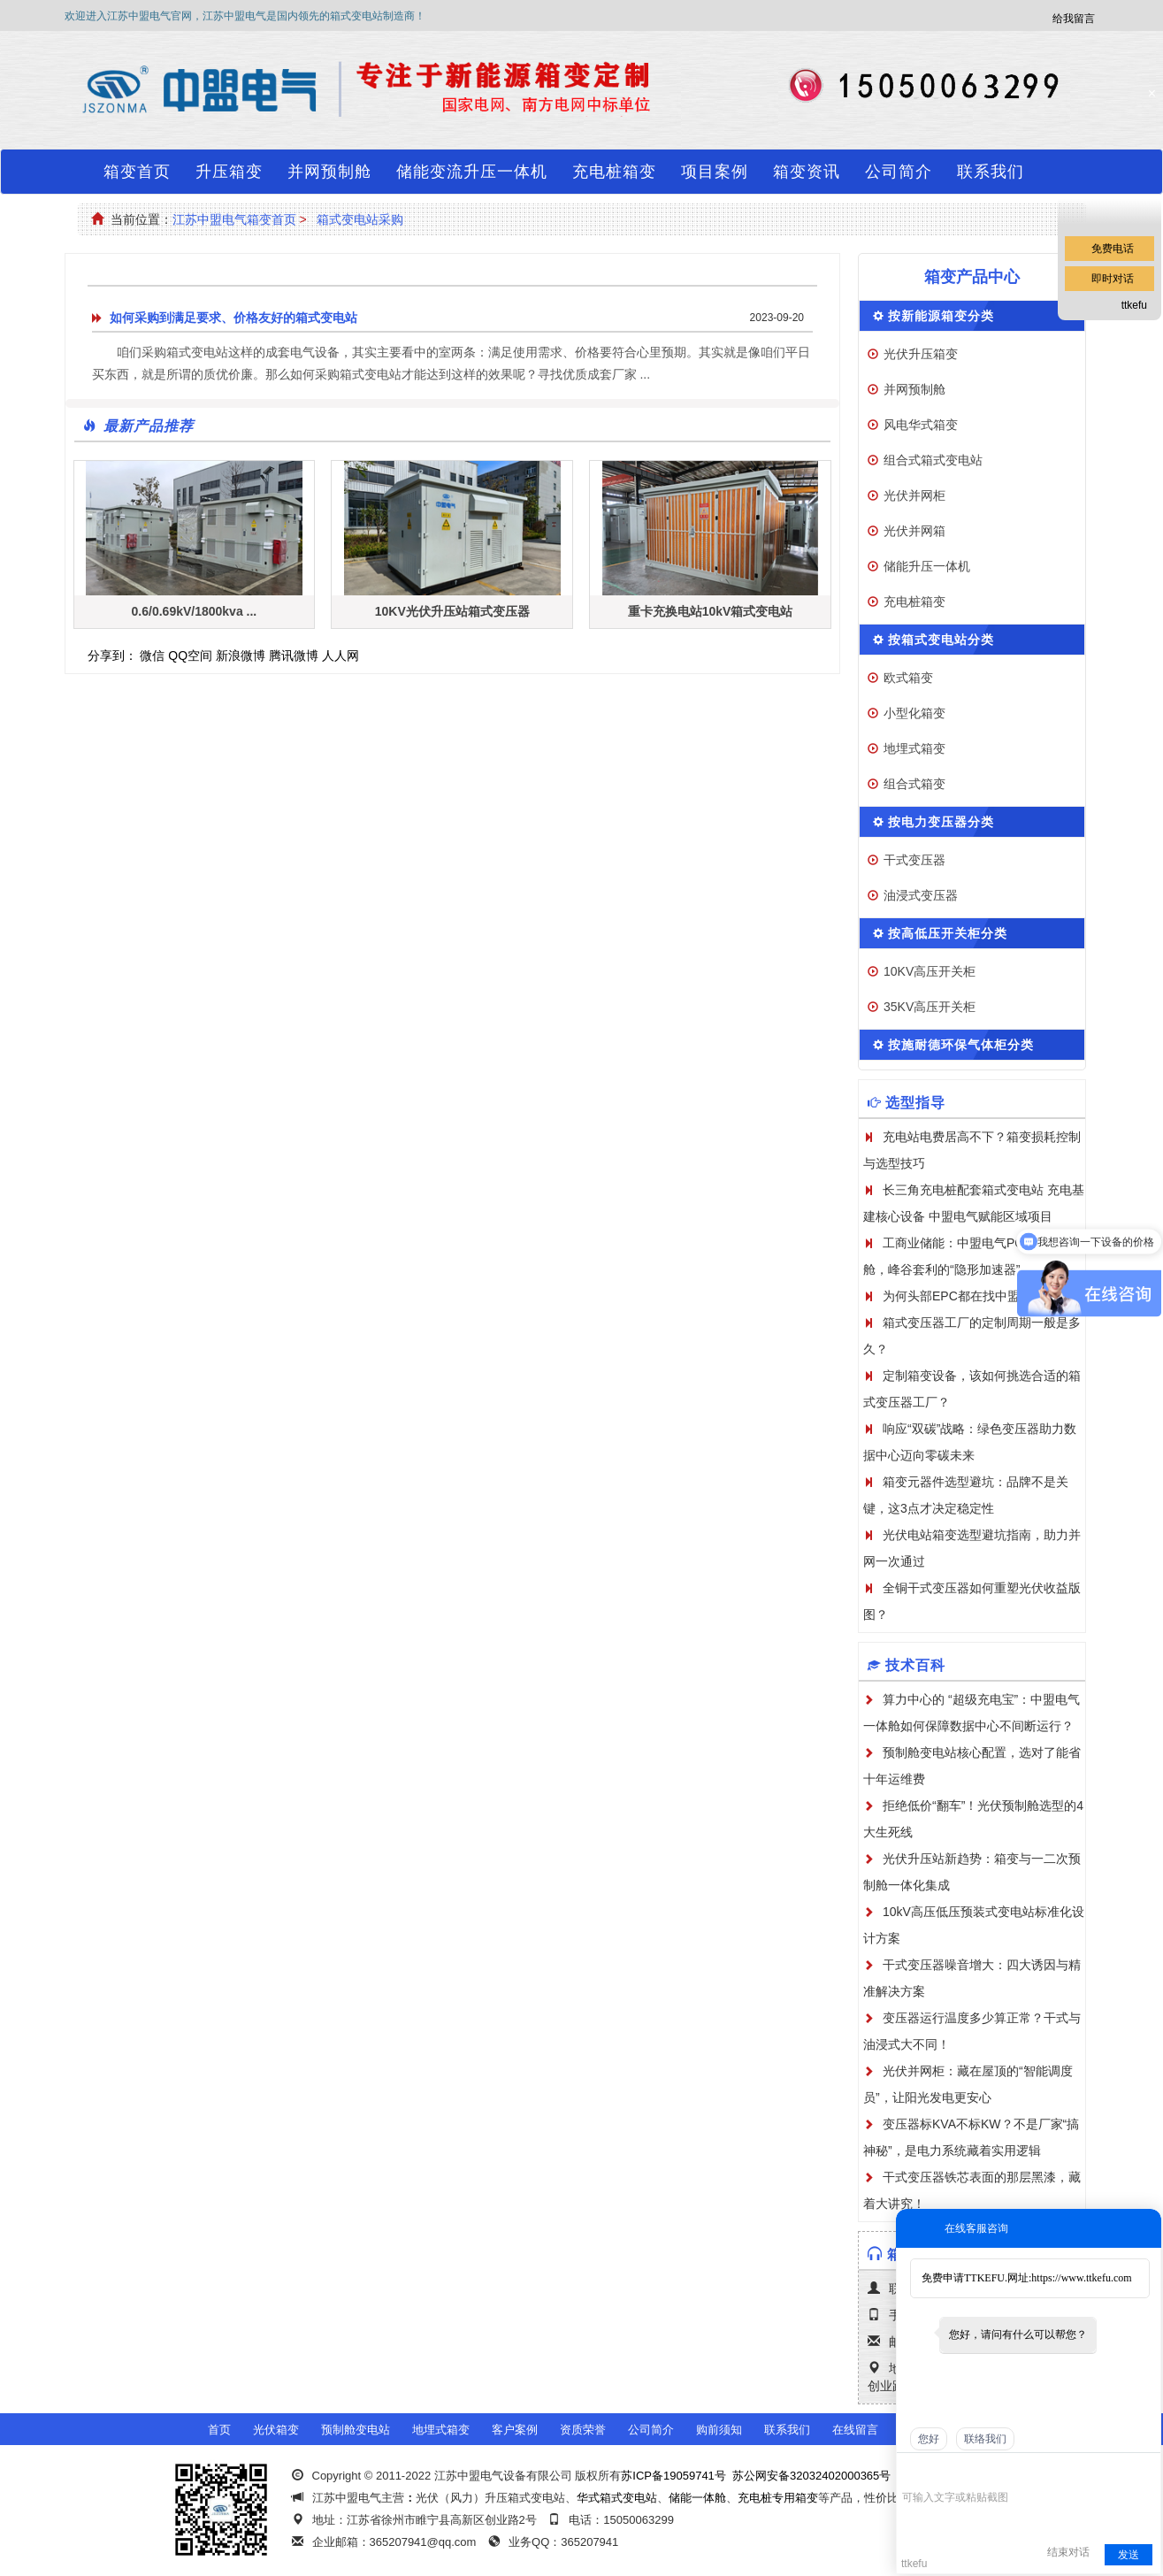 Image resolution: width=1163 pixels, height=2576 pixels. I want to click on 储能变流升压一体机, so click(471, 171).